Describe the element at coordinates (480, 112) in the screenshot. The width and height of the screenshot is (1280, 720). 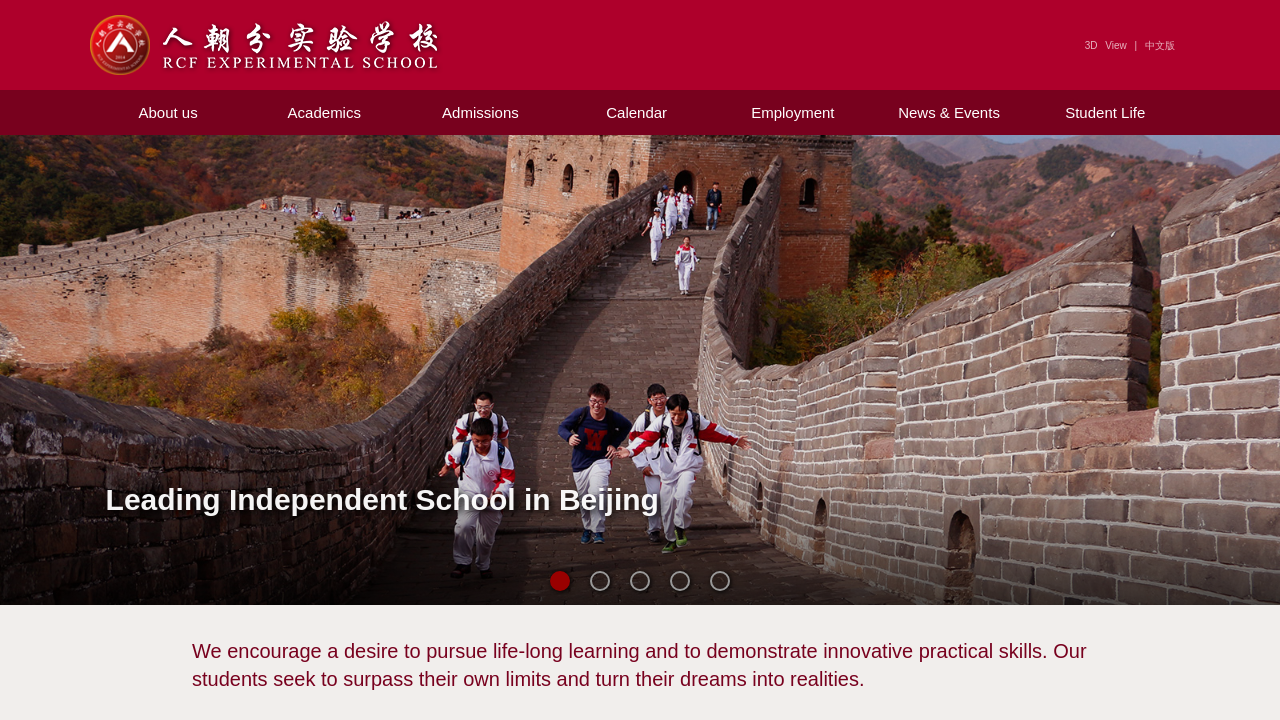
I see `Admissions` at that location.